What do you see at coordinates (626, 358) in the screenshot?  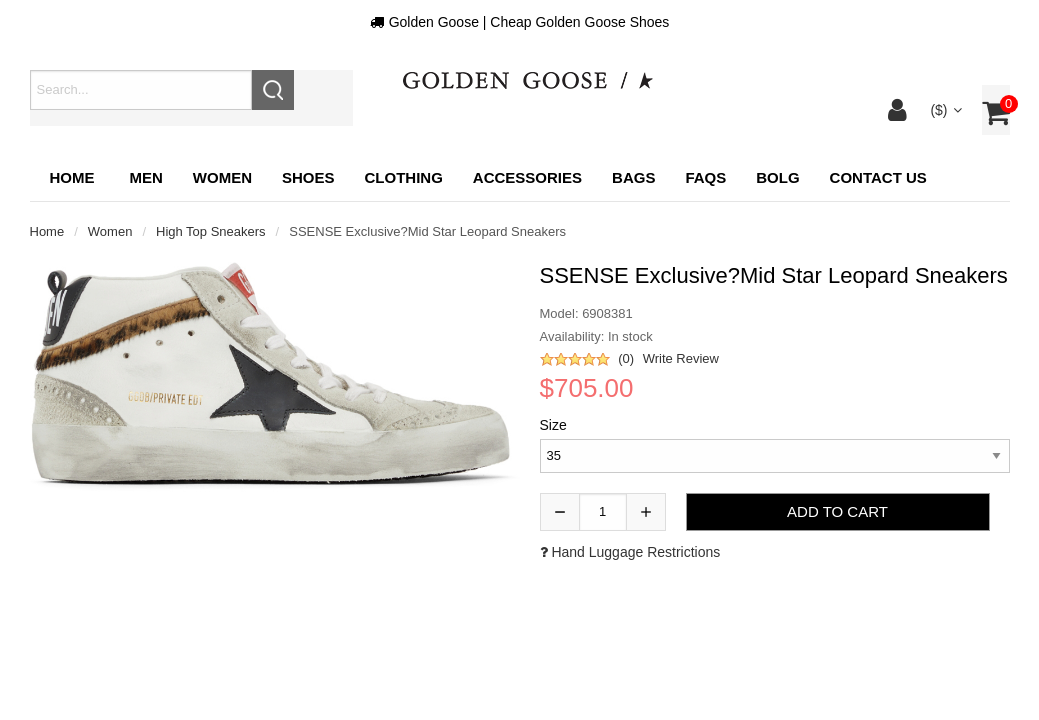 I see `(0)` at bounding box center [626, 358].